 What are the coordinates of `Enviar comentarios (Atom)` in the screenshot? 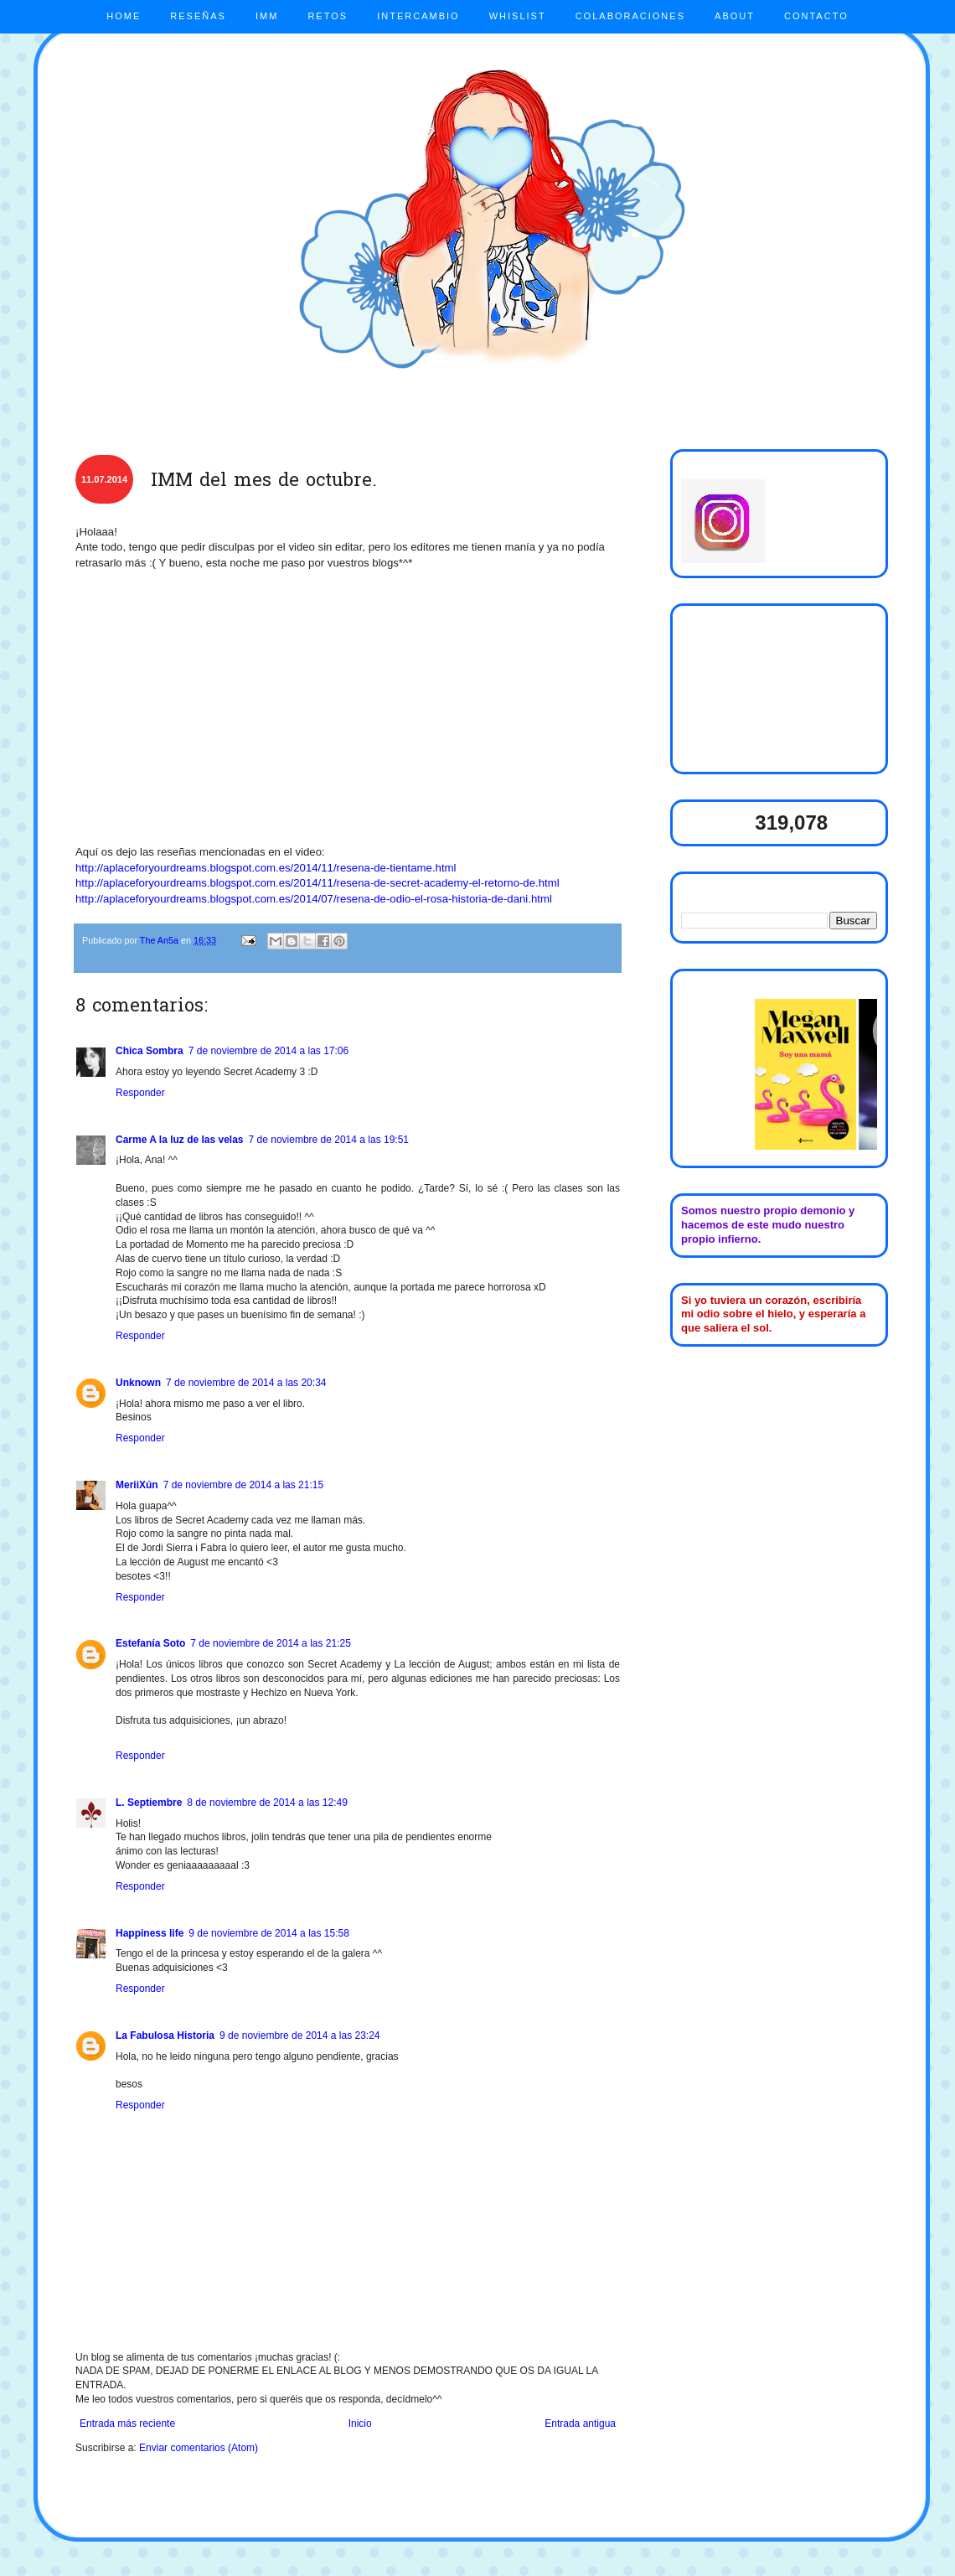 It's located at (198, 2448).